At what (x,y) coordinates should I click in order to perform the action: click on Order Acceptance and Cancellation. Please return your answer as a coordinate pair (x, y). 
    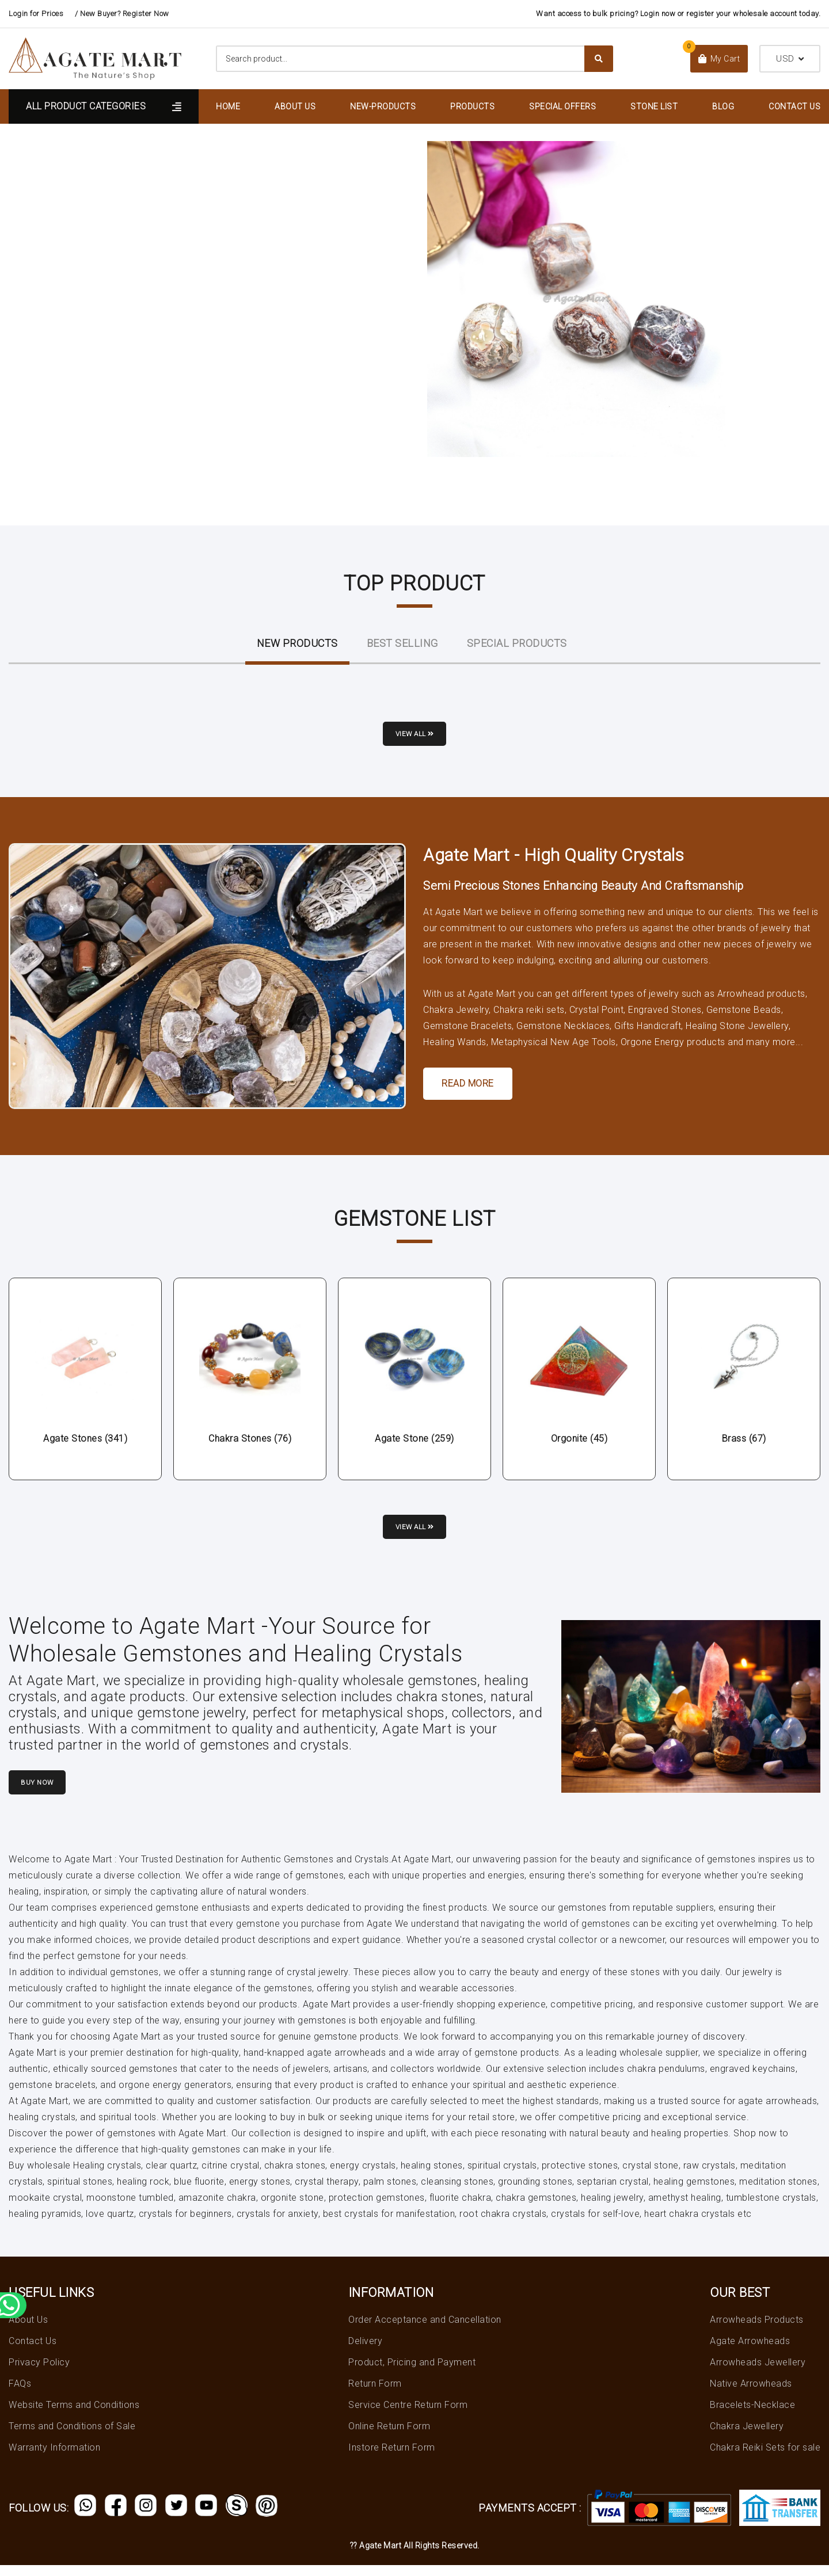
    Looking at the image, I should click on (424, 2330).